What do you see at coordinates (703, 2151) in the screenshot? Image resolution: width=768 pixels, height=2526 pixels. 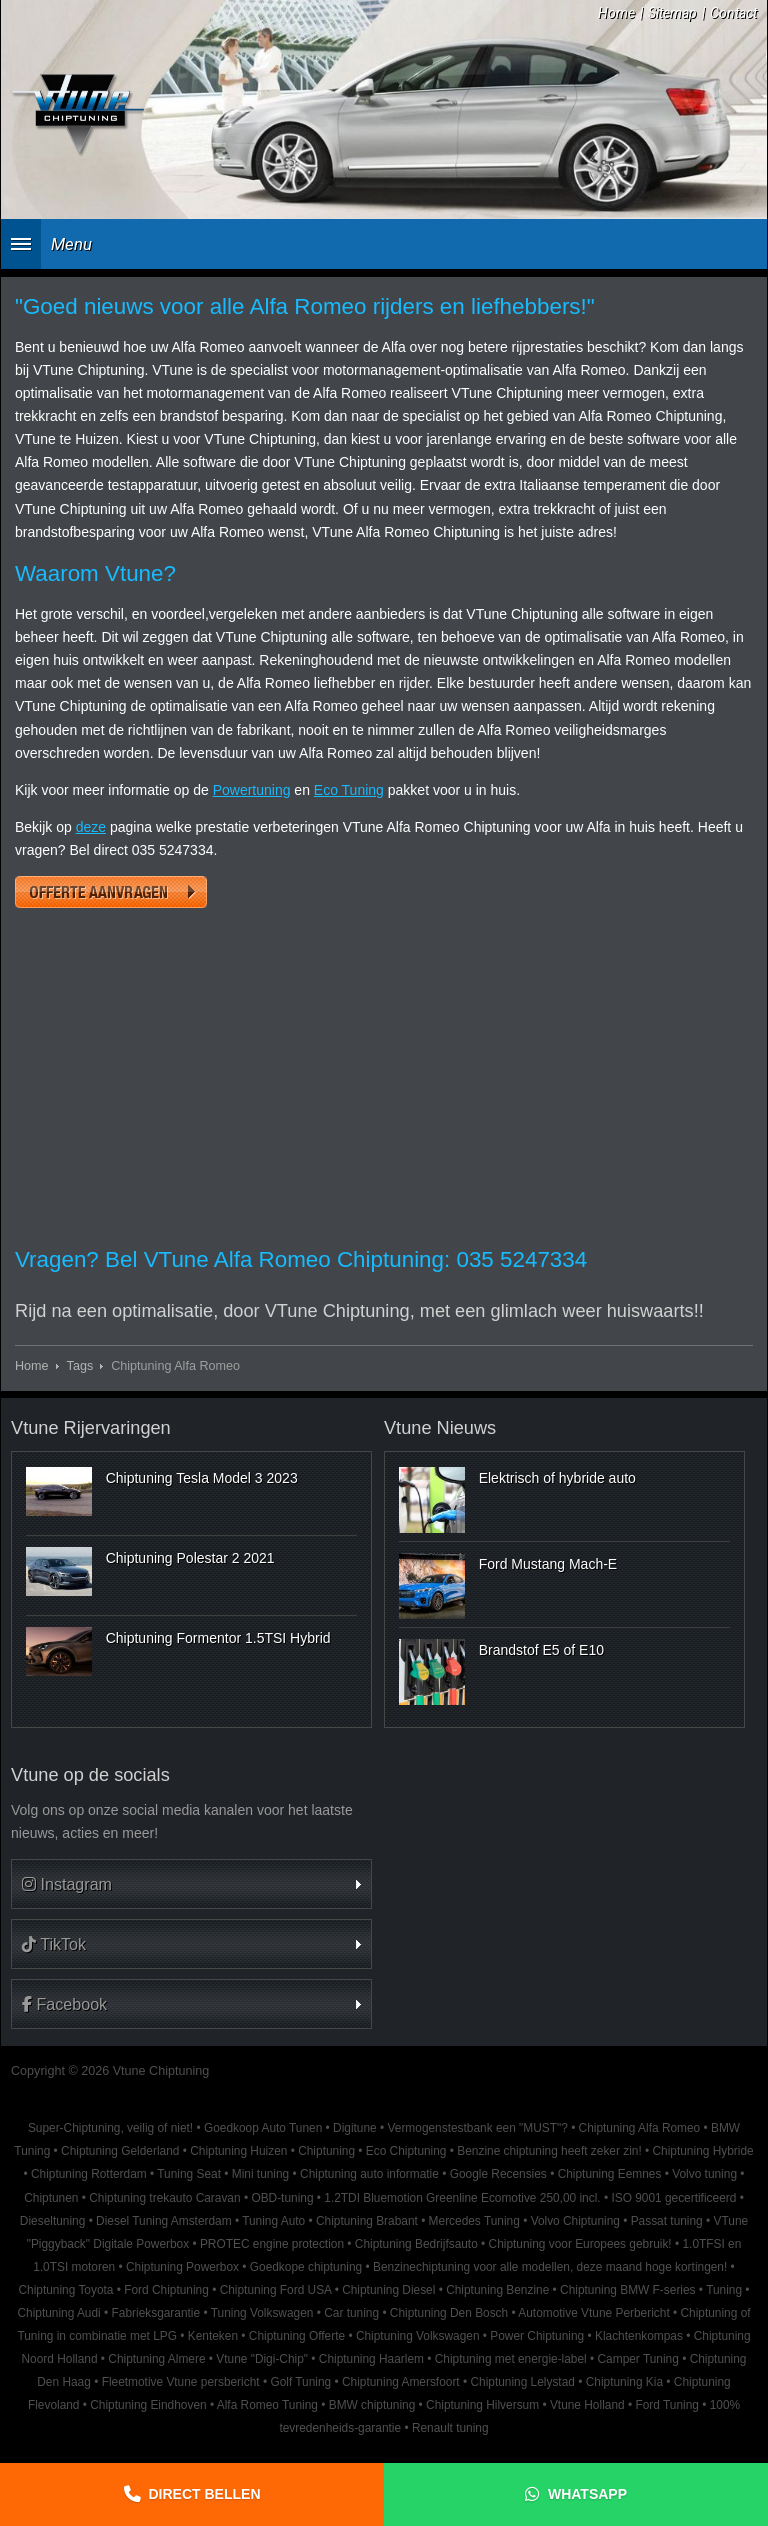 I see `Chiptuning Hybride` at bounding box center [703, 2151].